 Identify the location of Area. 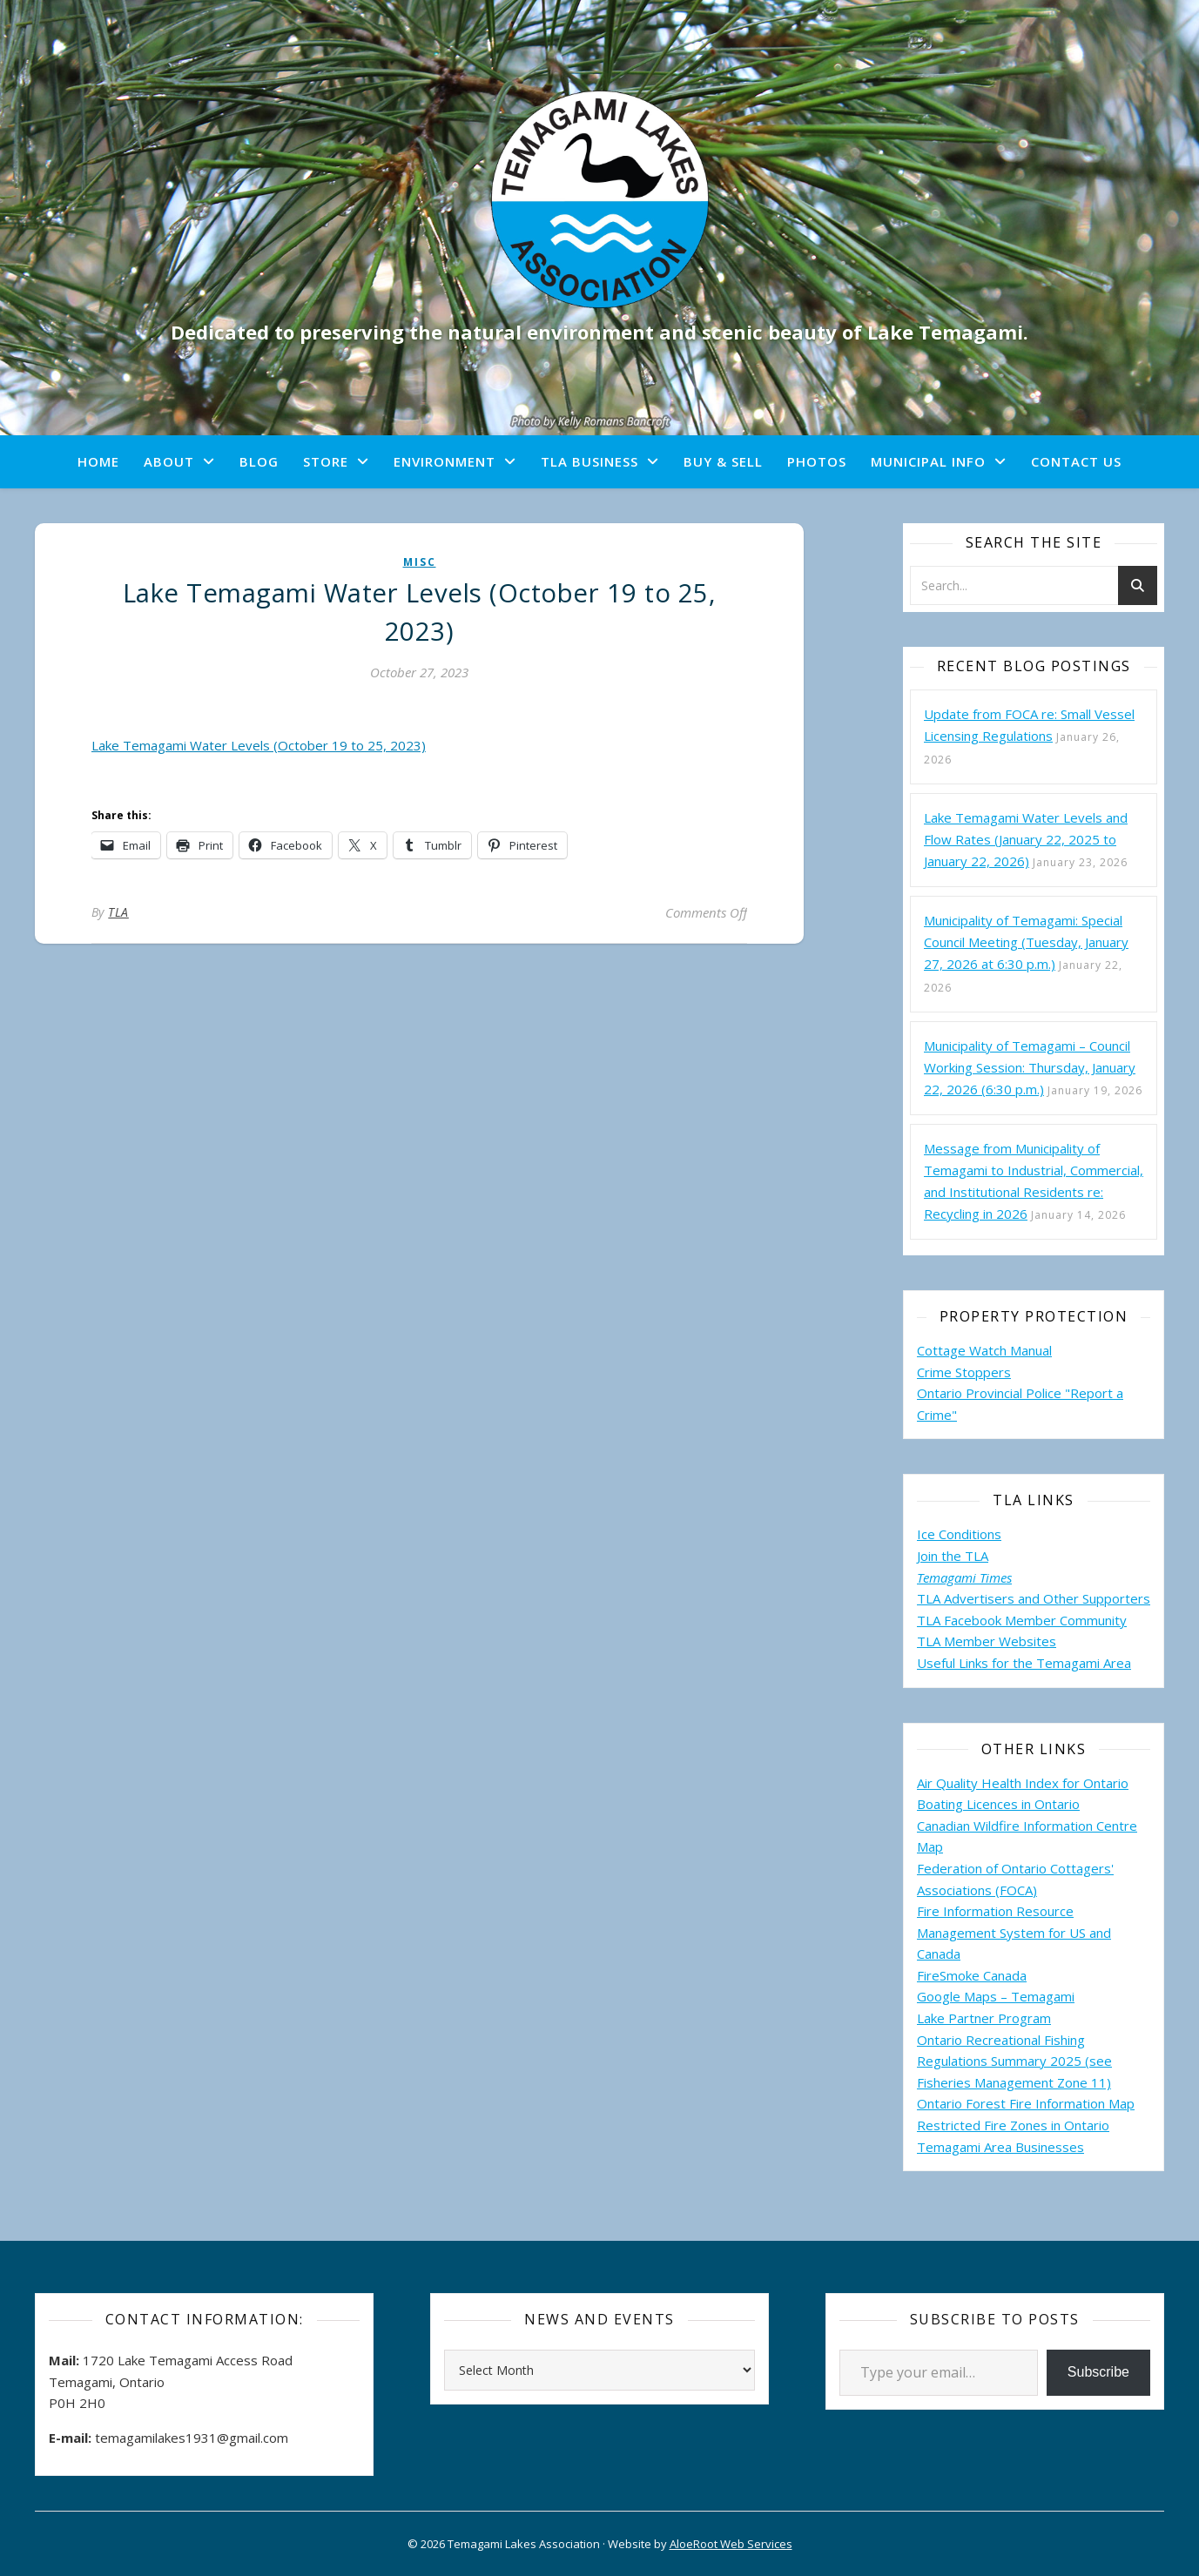
(1117, 1662).